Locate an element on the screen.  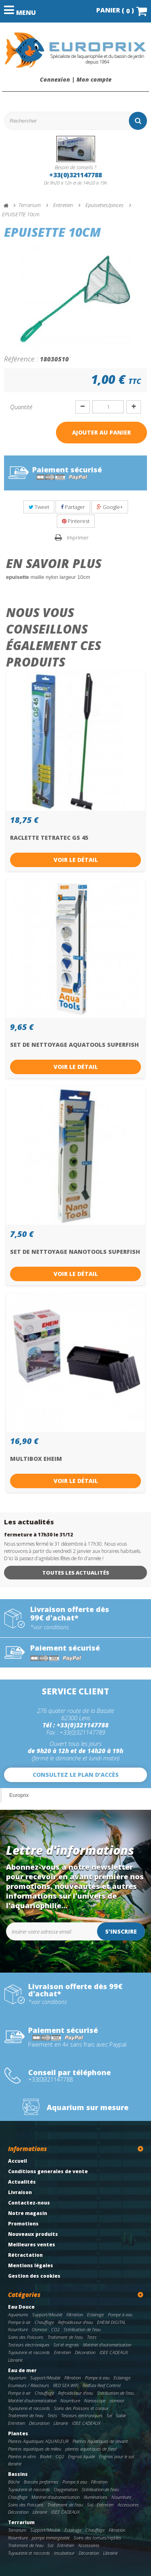
Nanoscope is located at coordinates (94, 2401).